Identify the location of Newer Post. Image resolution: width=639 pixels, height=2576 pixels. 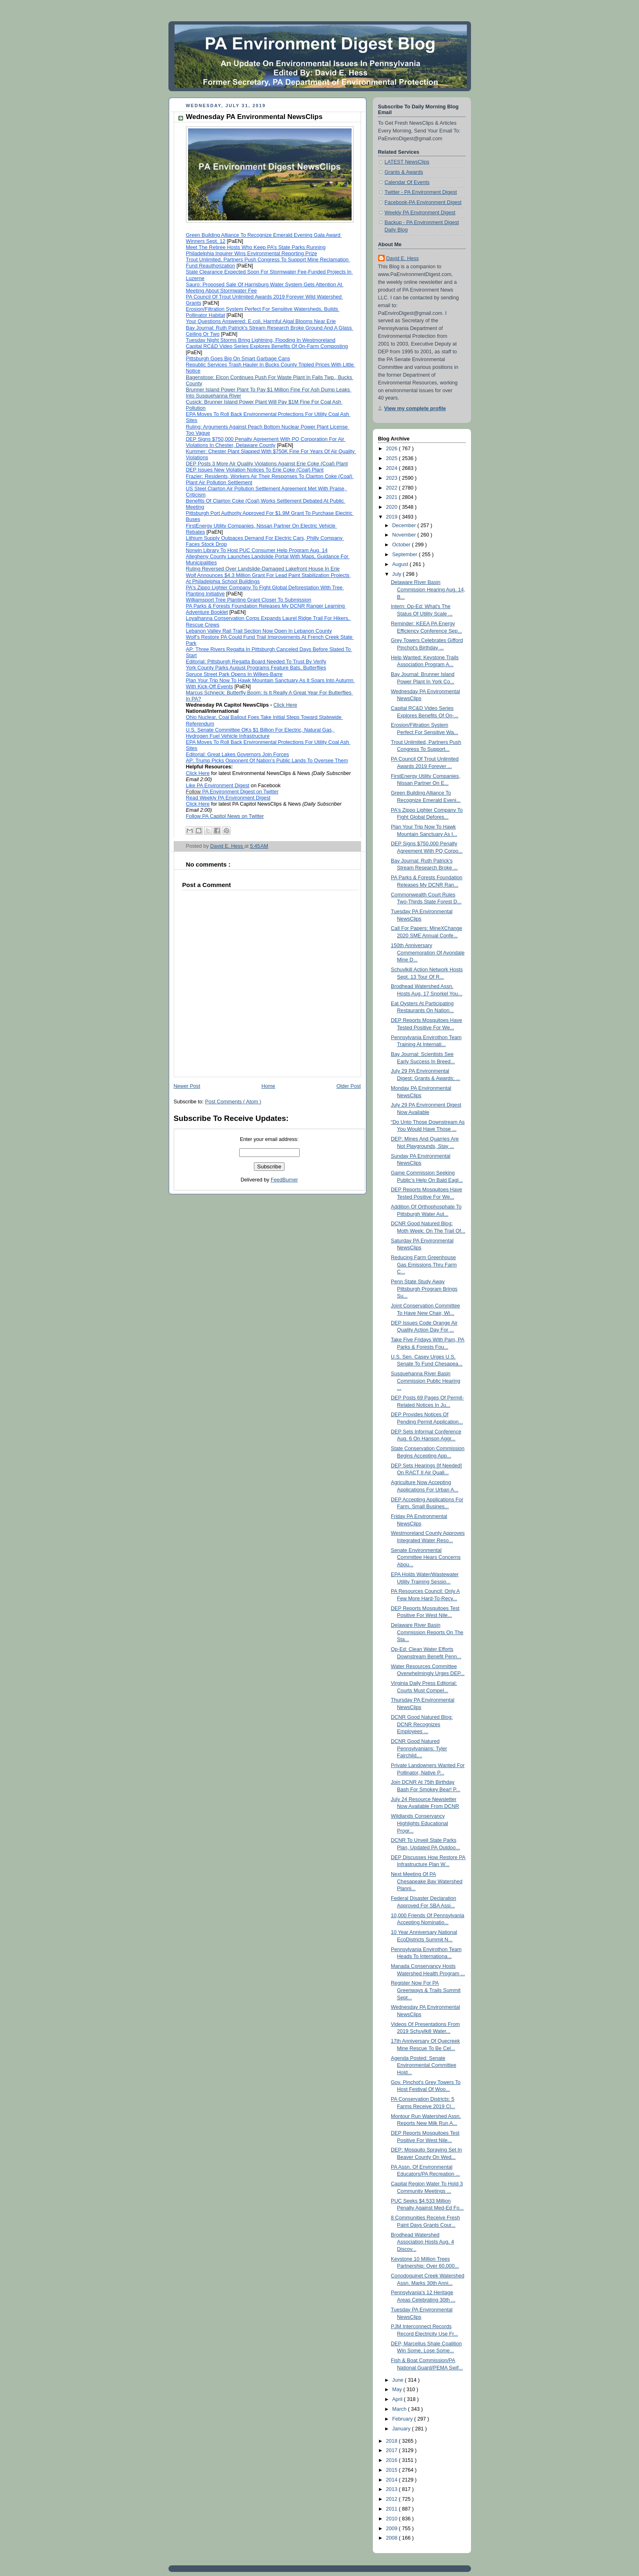
(187, 1086).